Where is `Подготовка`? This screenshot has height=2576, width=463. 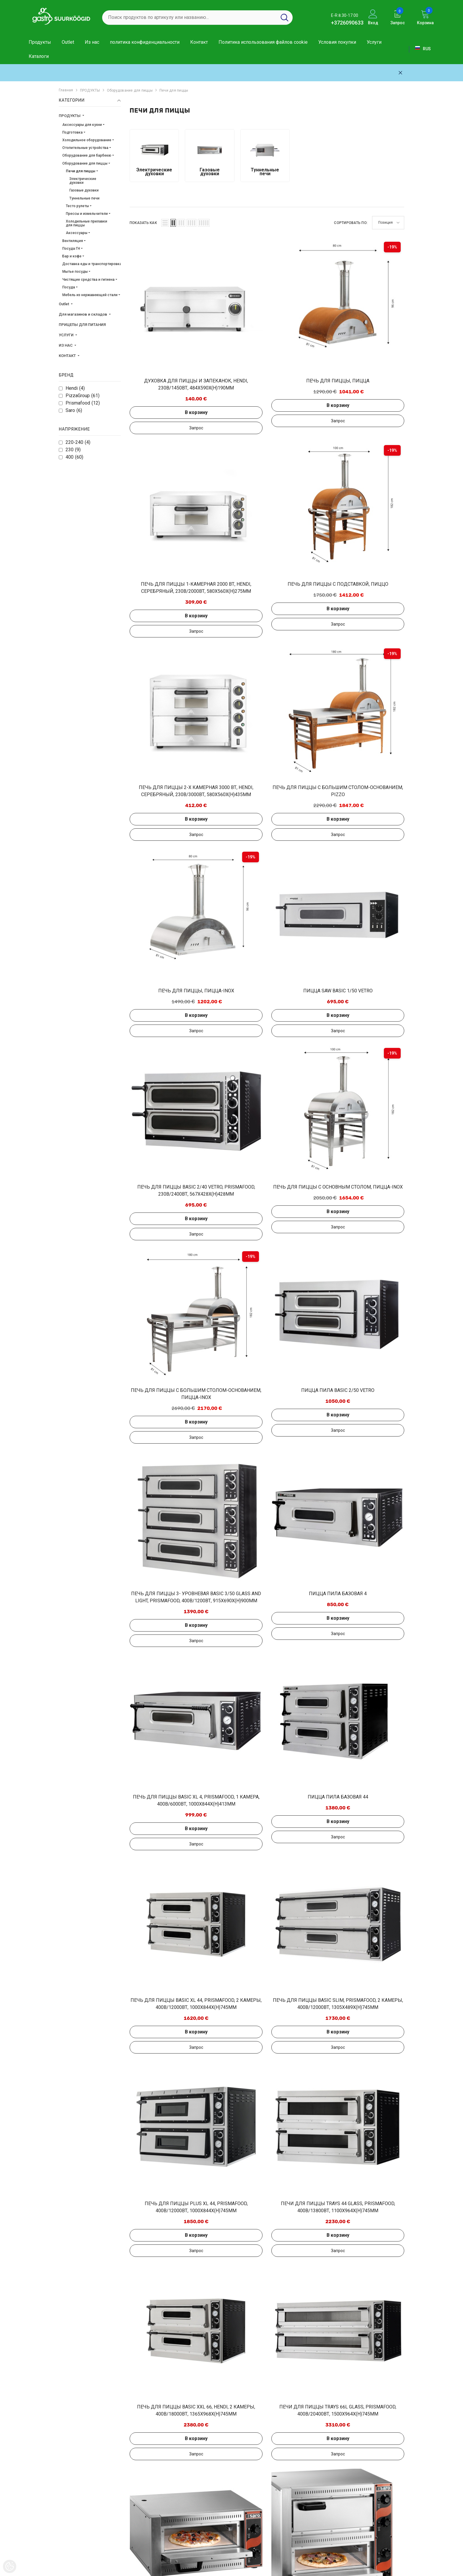 Подготовка is located at coordinates (72, 132).